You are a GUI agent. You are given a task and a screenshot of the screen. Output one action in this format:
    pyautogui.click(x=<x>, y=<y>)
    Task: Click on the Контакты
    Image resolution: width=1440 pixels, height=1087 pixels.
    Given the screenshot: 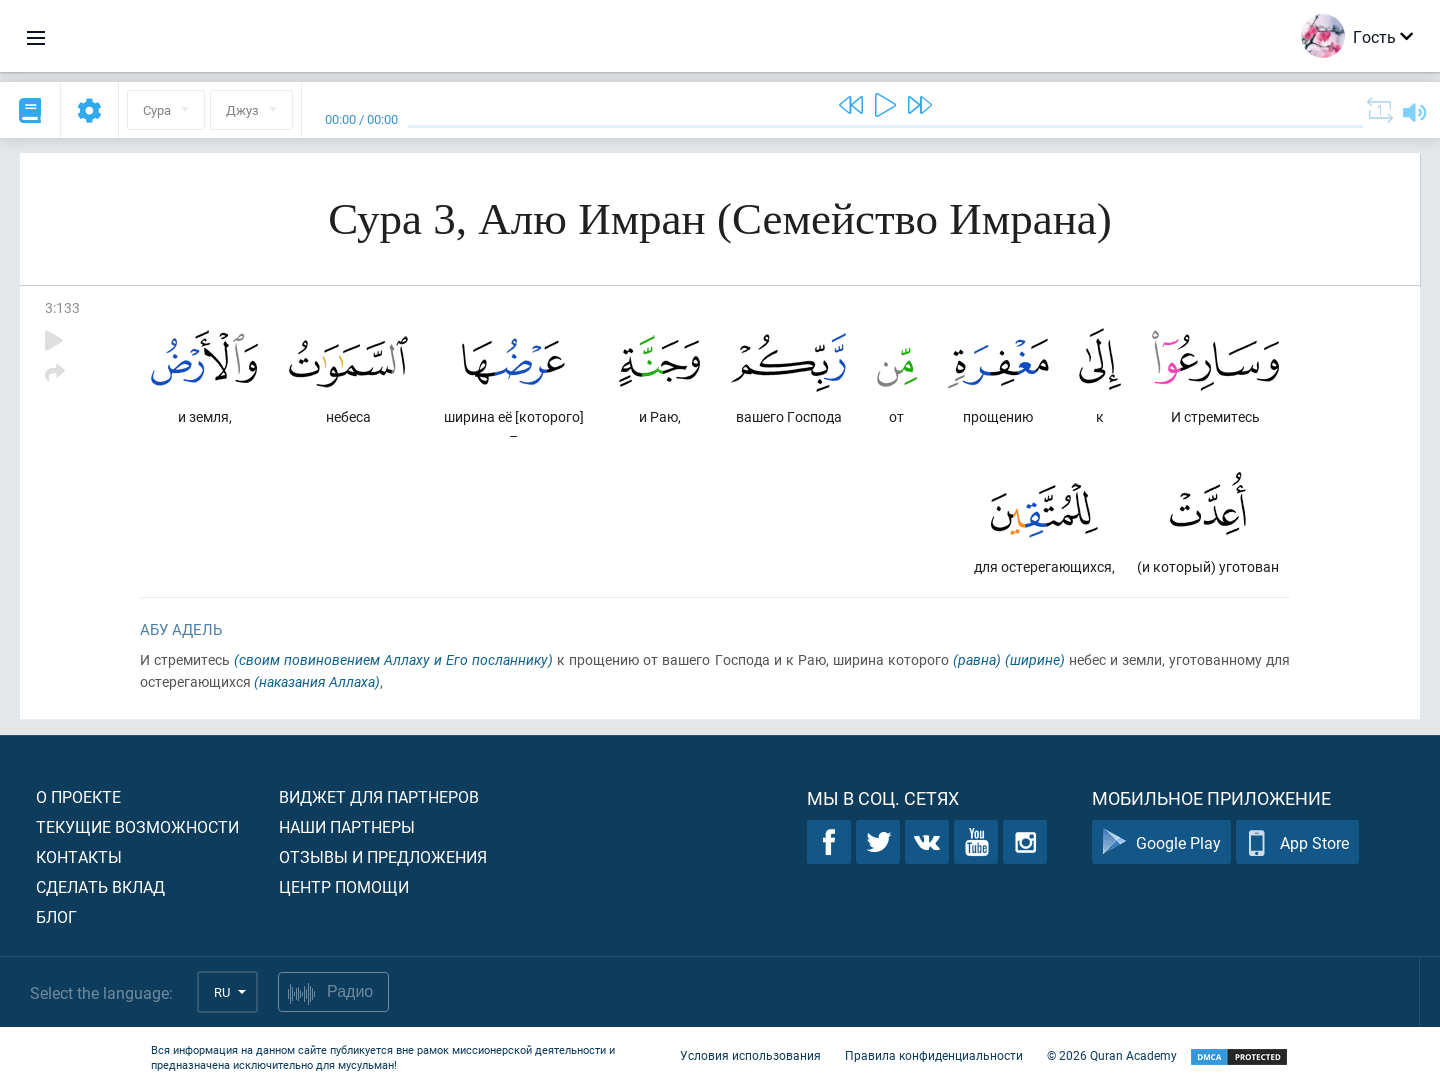 What is the action you would take?
    pyautogui.click(x=79, y=856)
    